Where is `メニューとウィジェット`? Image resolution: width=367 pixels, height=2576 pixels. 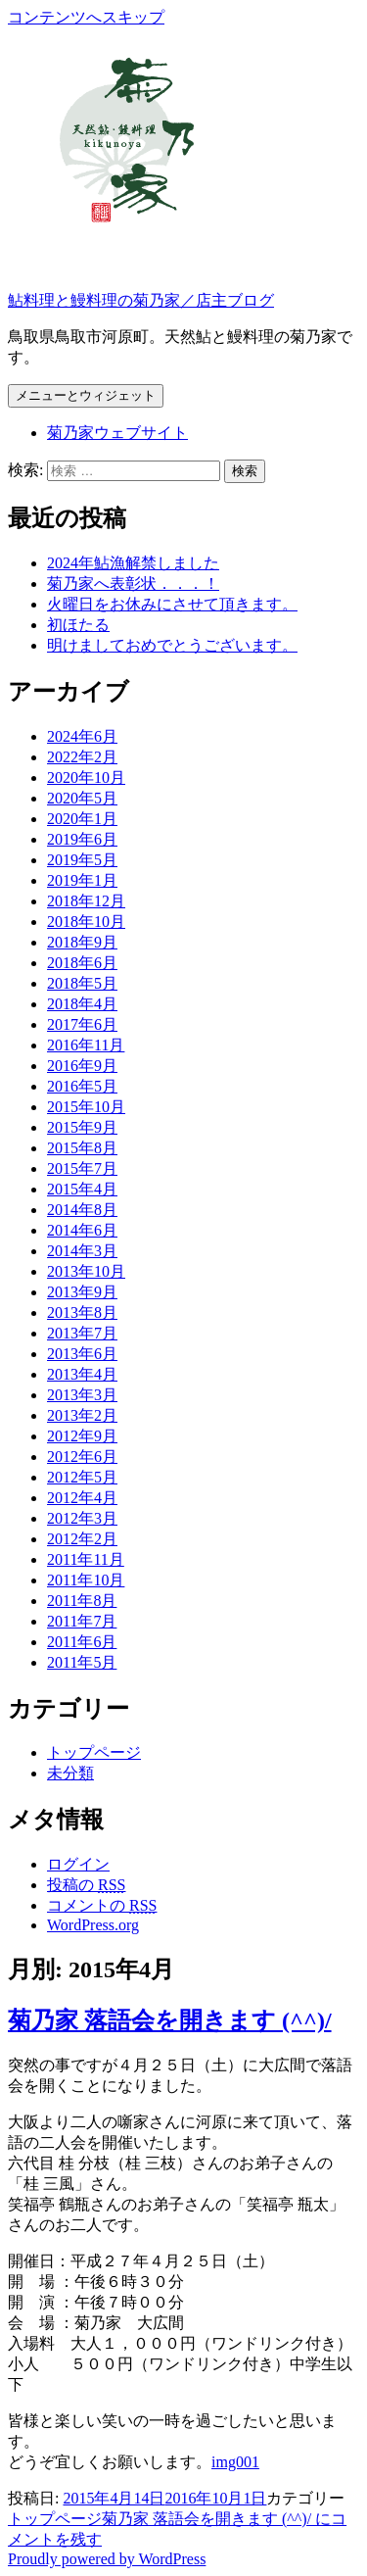
メニューとウィジェット is located at coordinates (86, 395).